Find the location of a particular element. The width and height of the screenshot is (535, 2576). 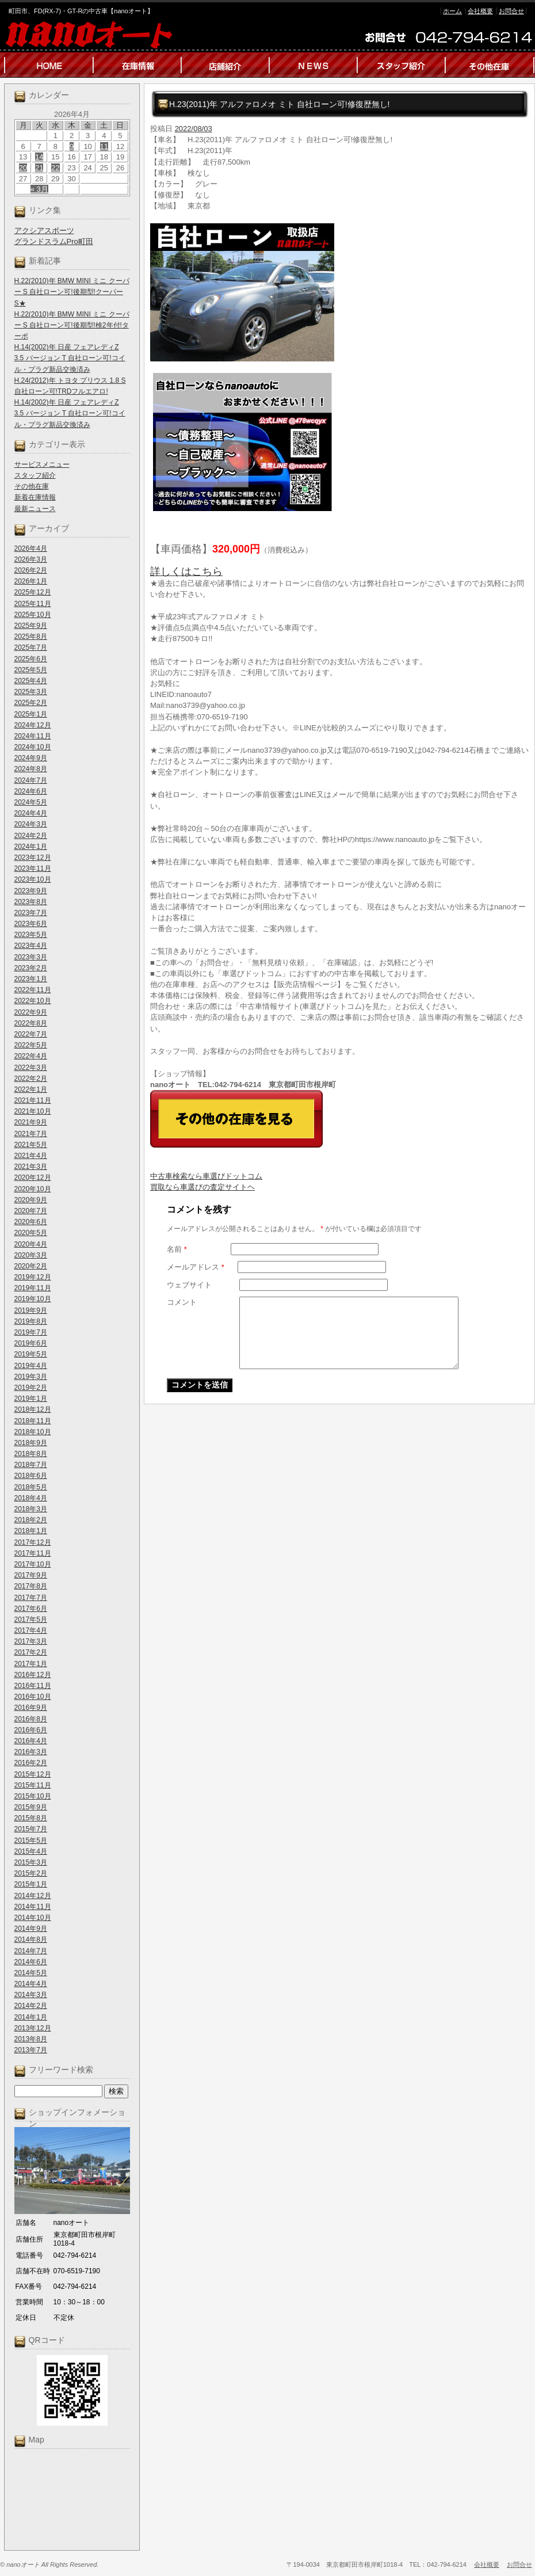

2019年12月 is located at coordinates (32, 1277).